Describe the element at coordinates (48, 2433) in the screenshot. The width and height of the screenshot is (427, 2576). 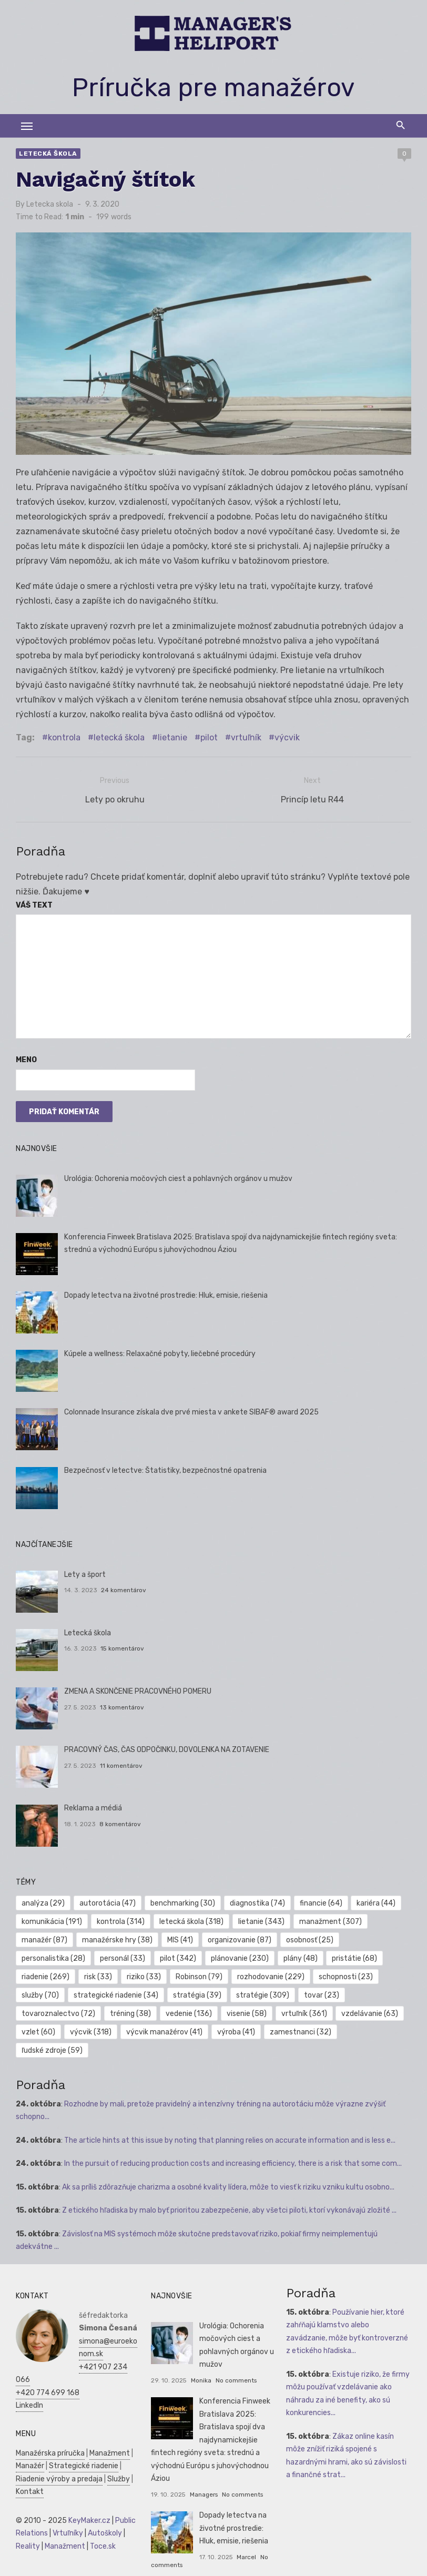
I see `Manažérska príručka` at that location.